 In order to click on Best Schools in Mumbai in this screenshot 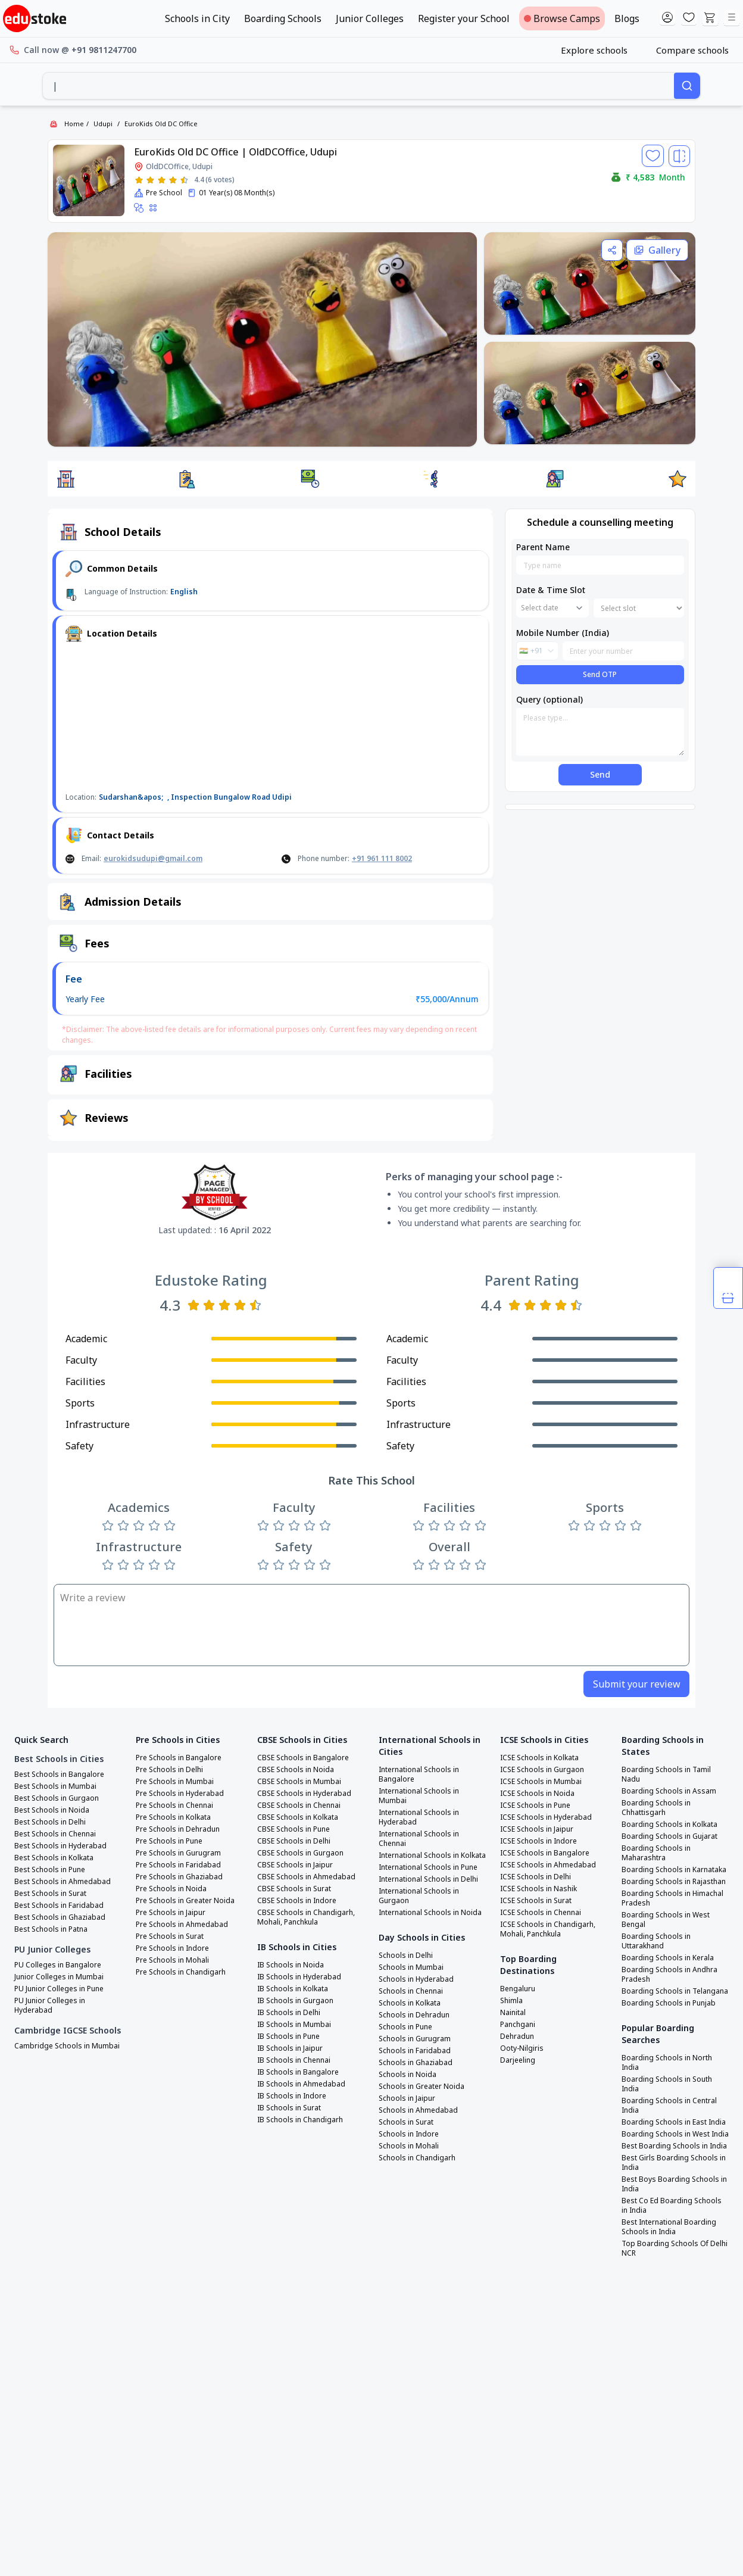, I will do `click(55, 1786)`.